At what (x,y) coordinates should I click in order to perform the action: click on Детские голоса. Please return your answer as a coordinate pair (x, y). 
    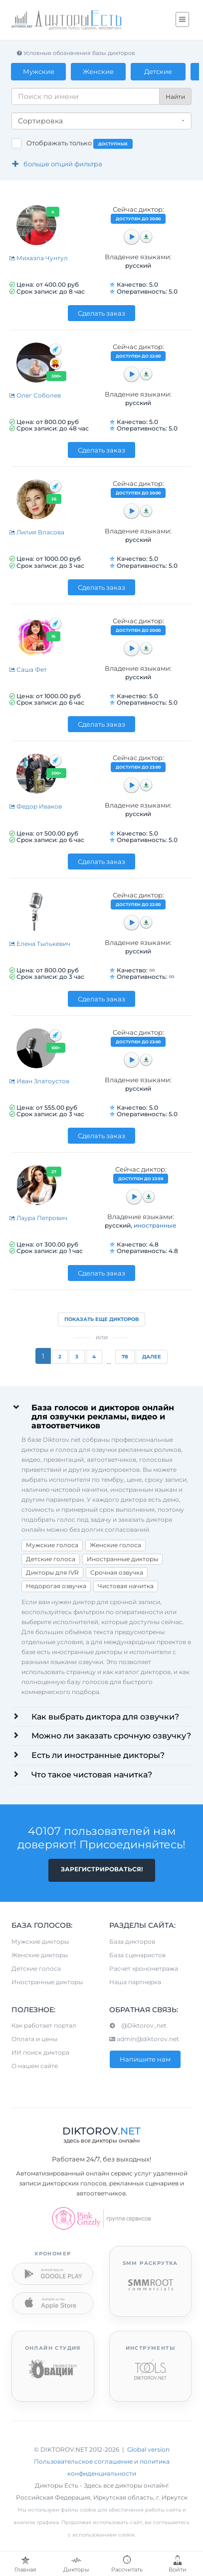
    Looking at the image, I should click on (50, 1559).